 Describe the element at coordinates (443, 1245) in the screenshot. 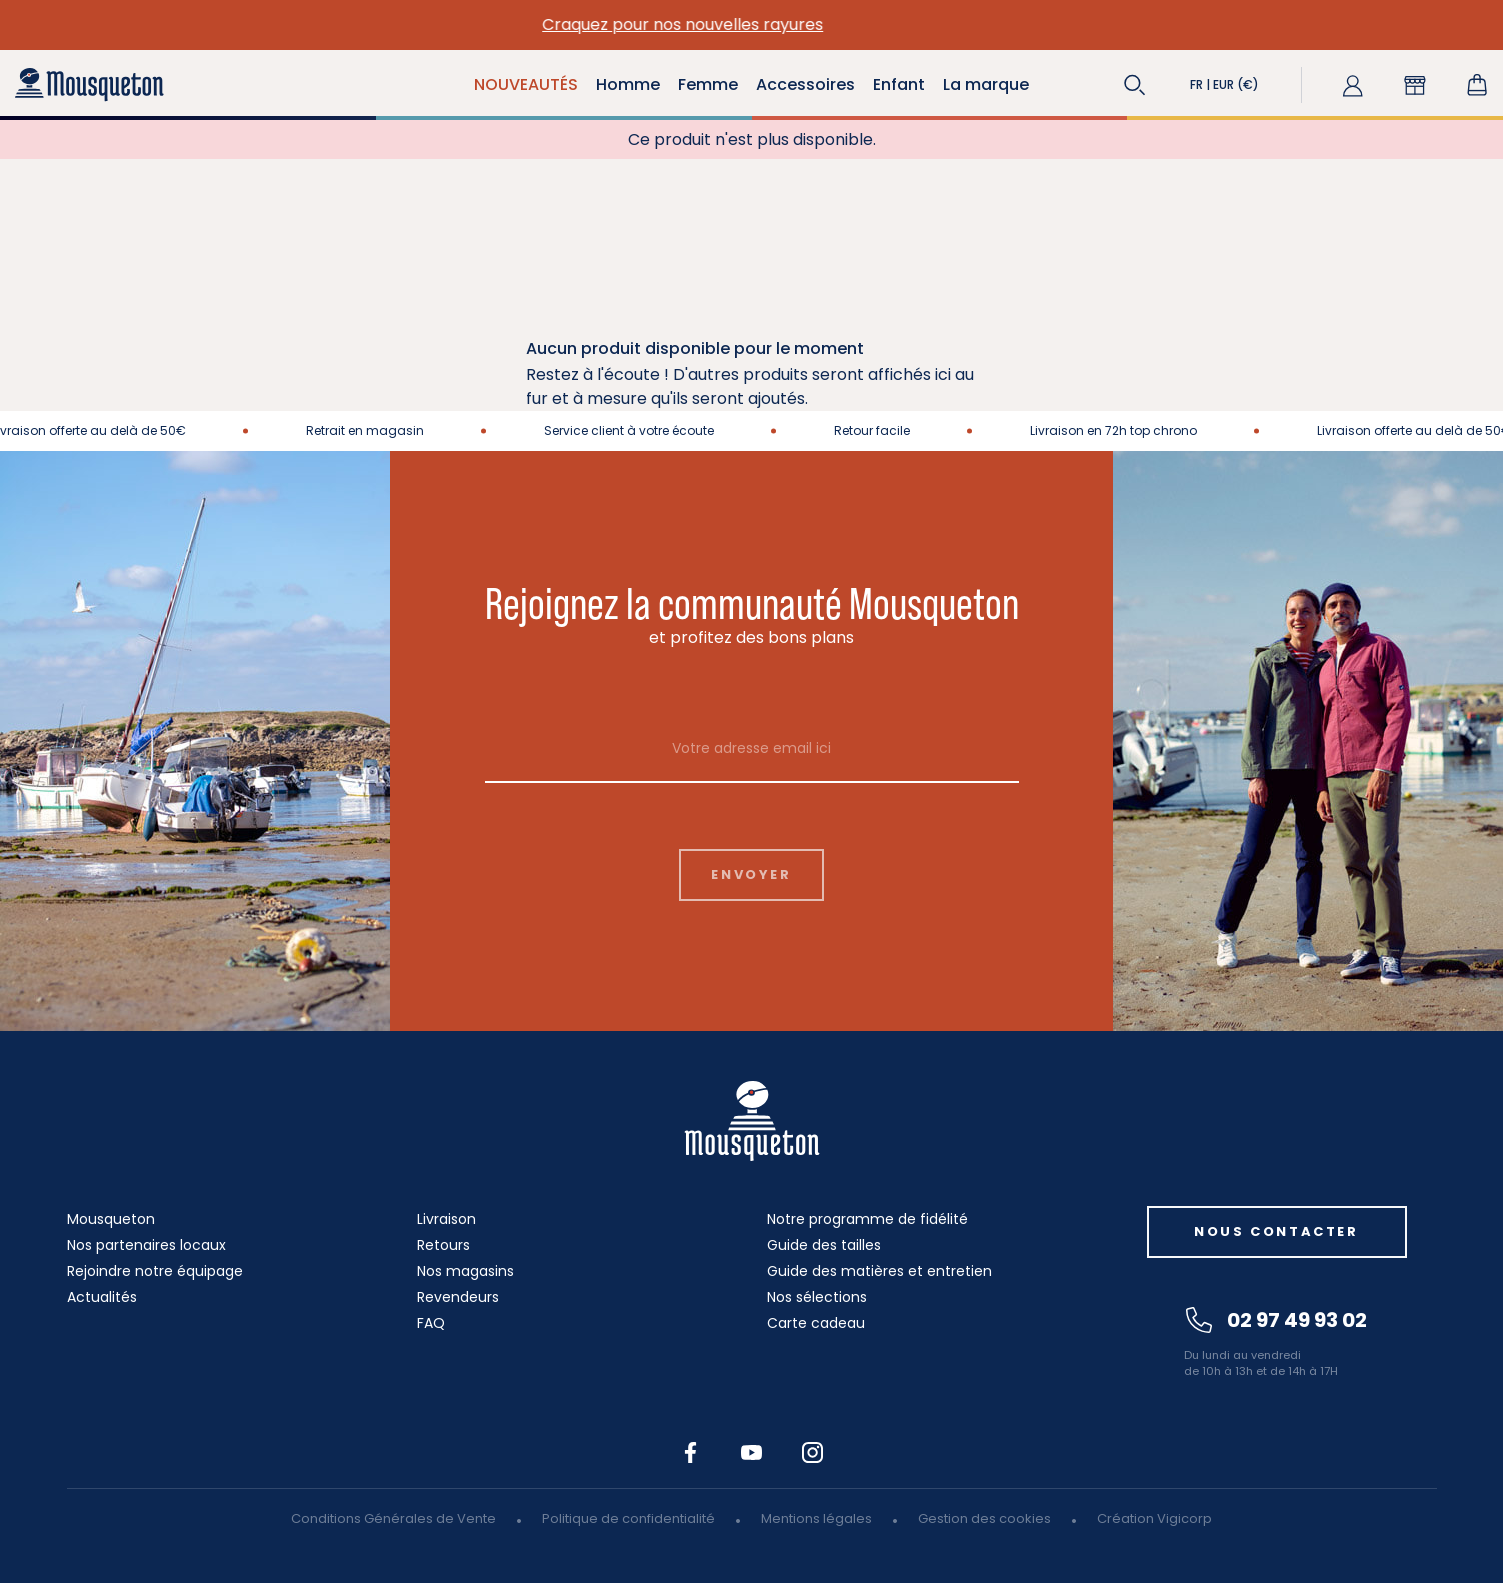

I see `Retours` at that location.